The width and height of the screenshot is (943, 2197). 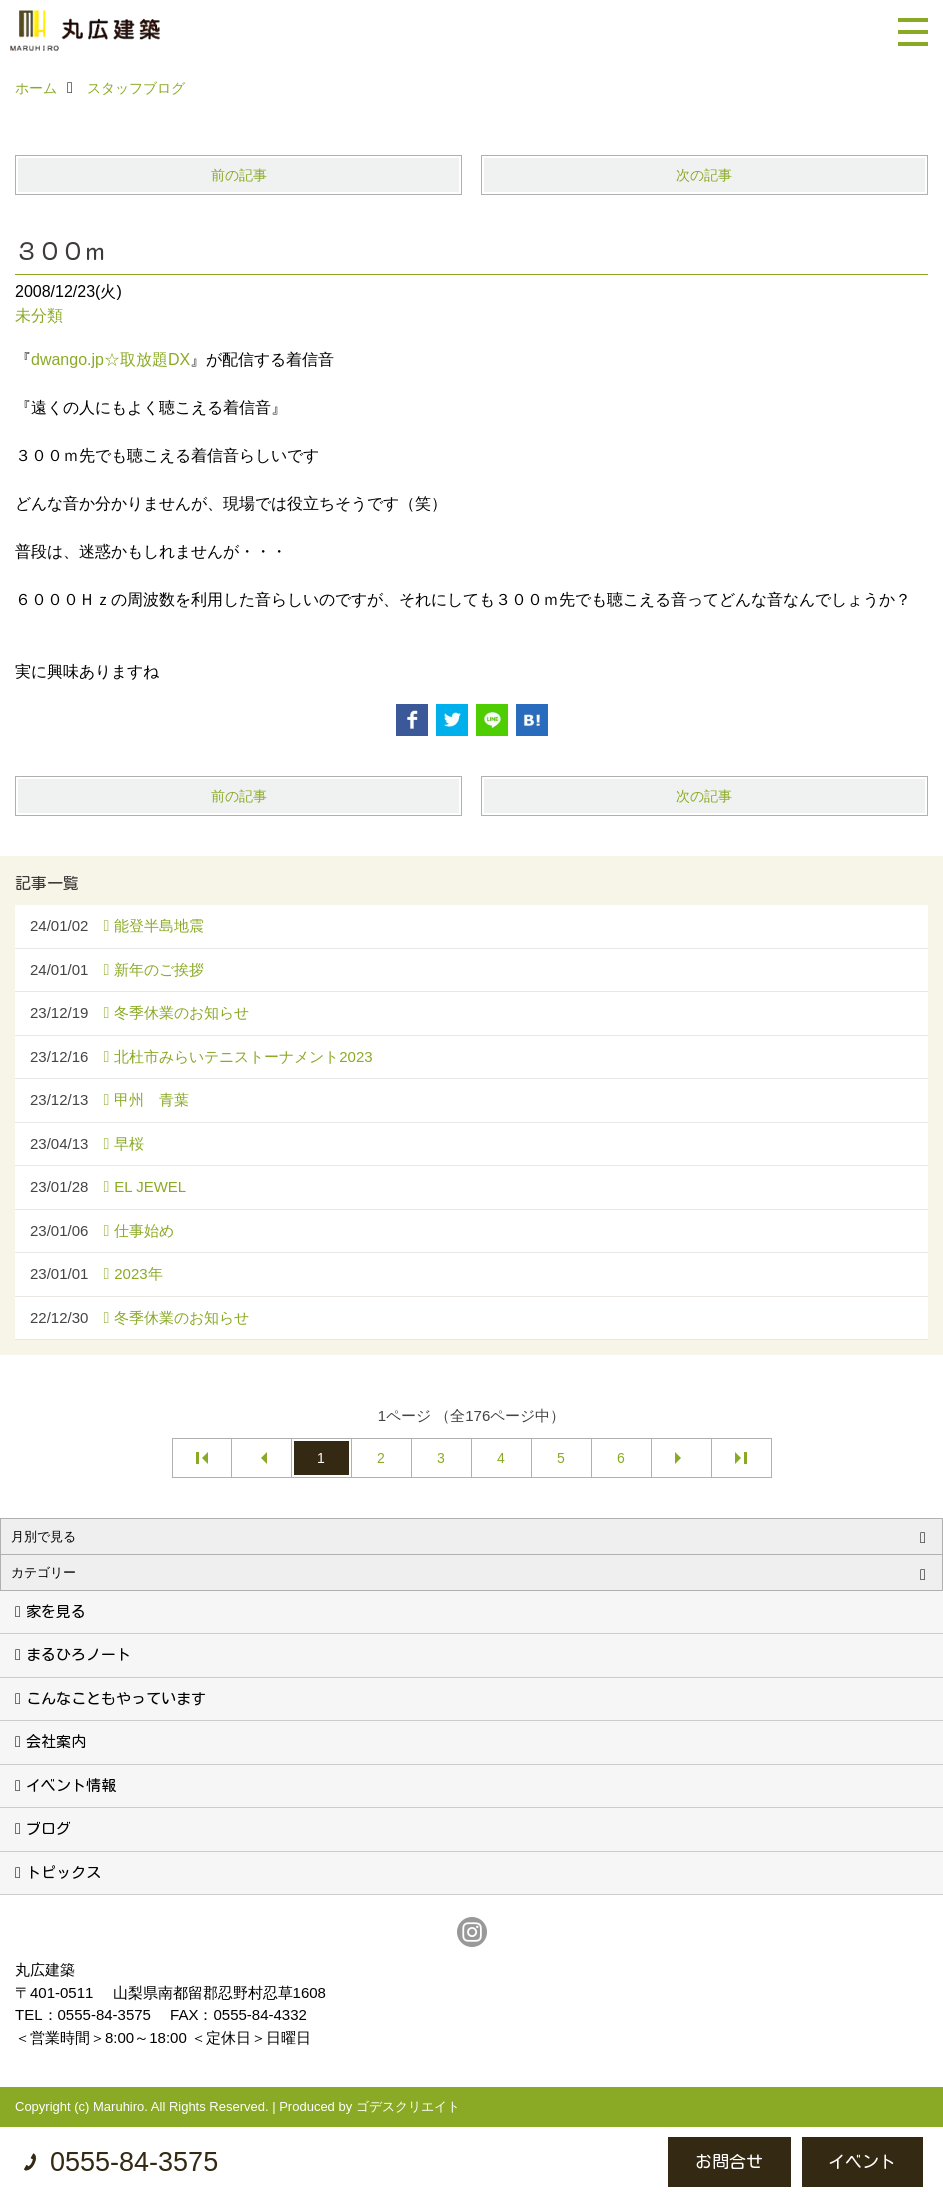 I want to click on まるひろノート, so click(x=78, y=1654).